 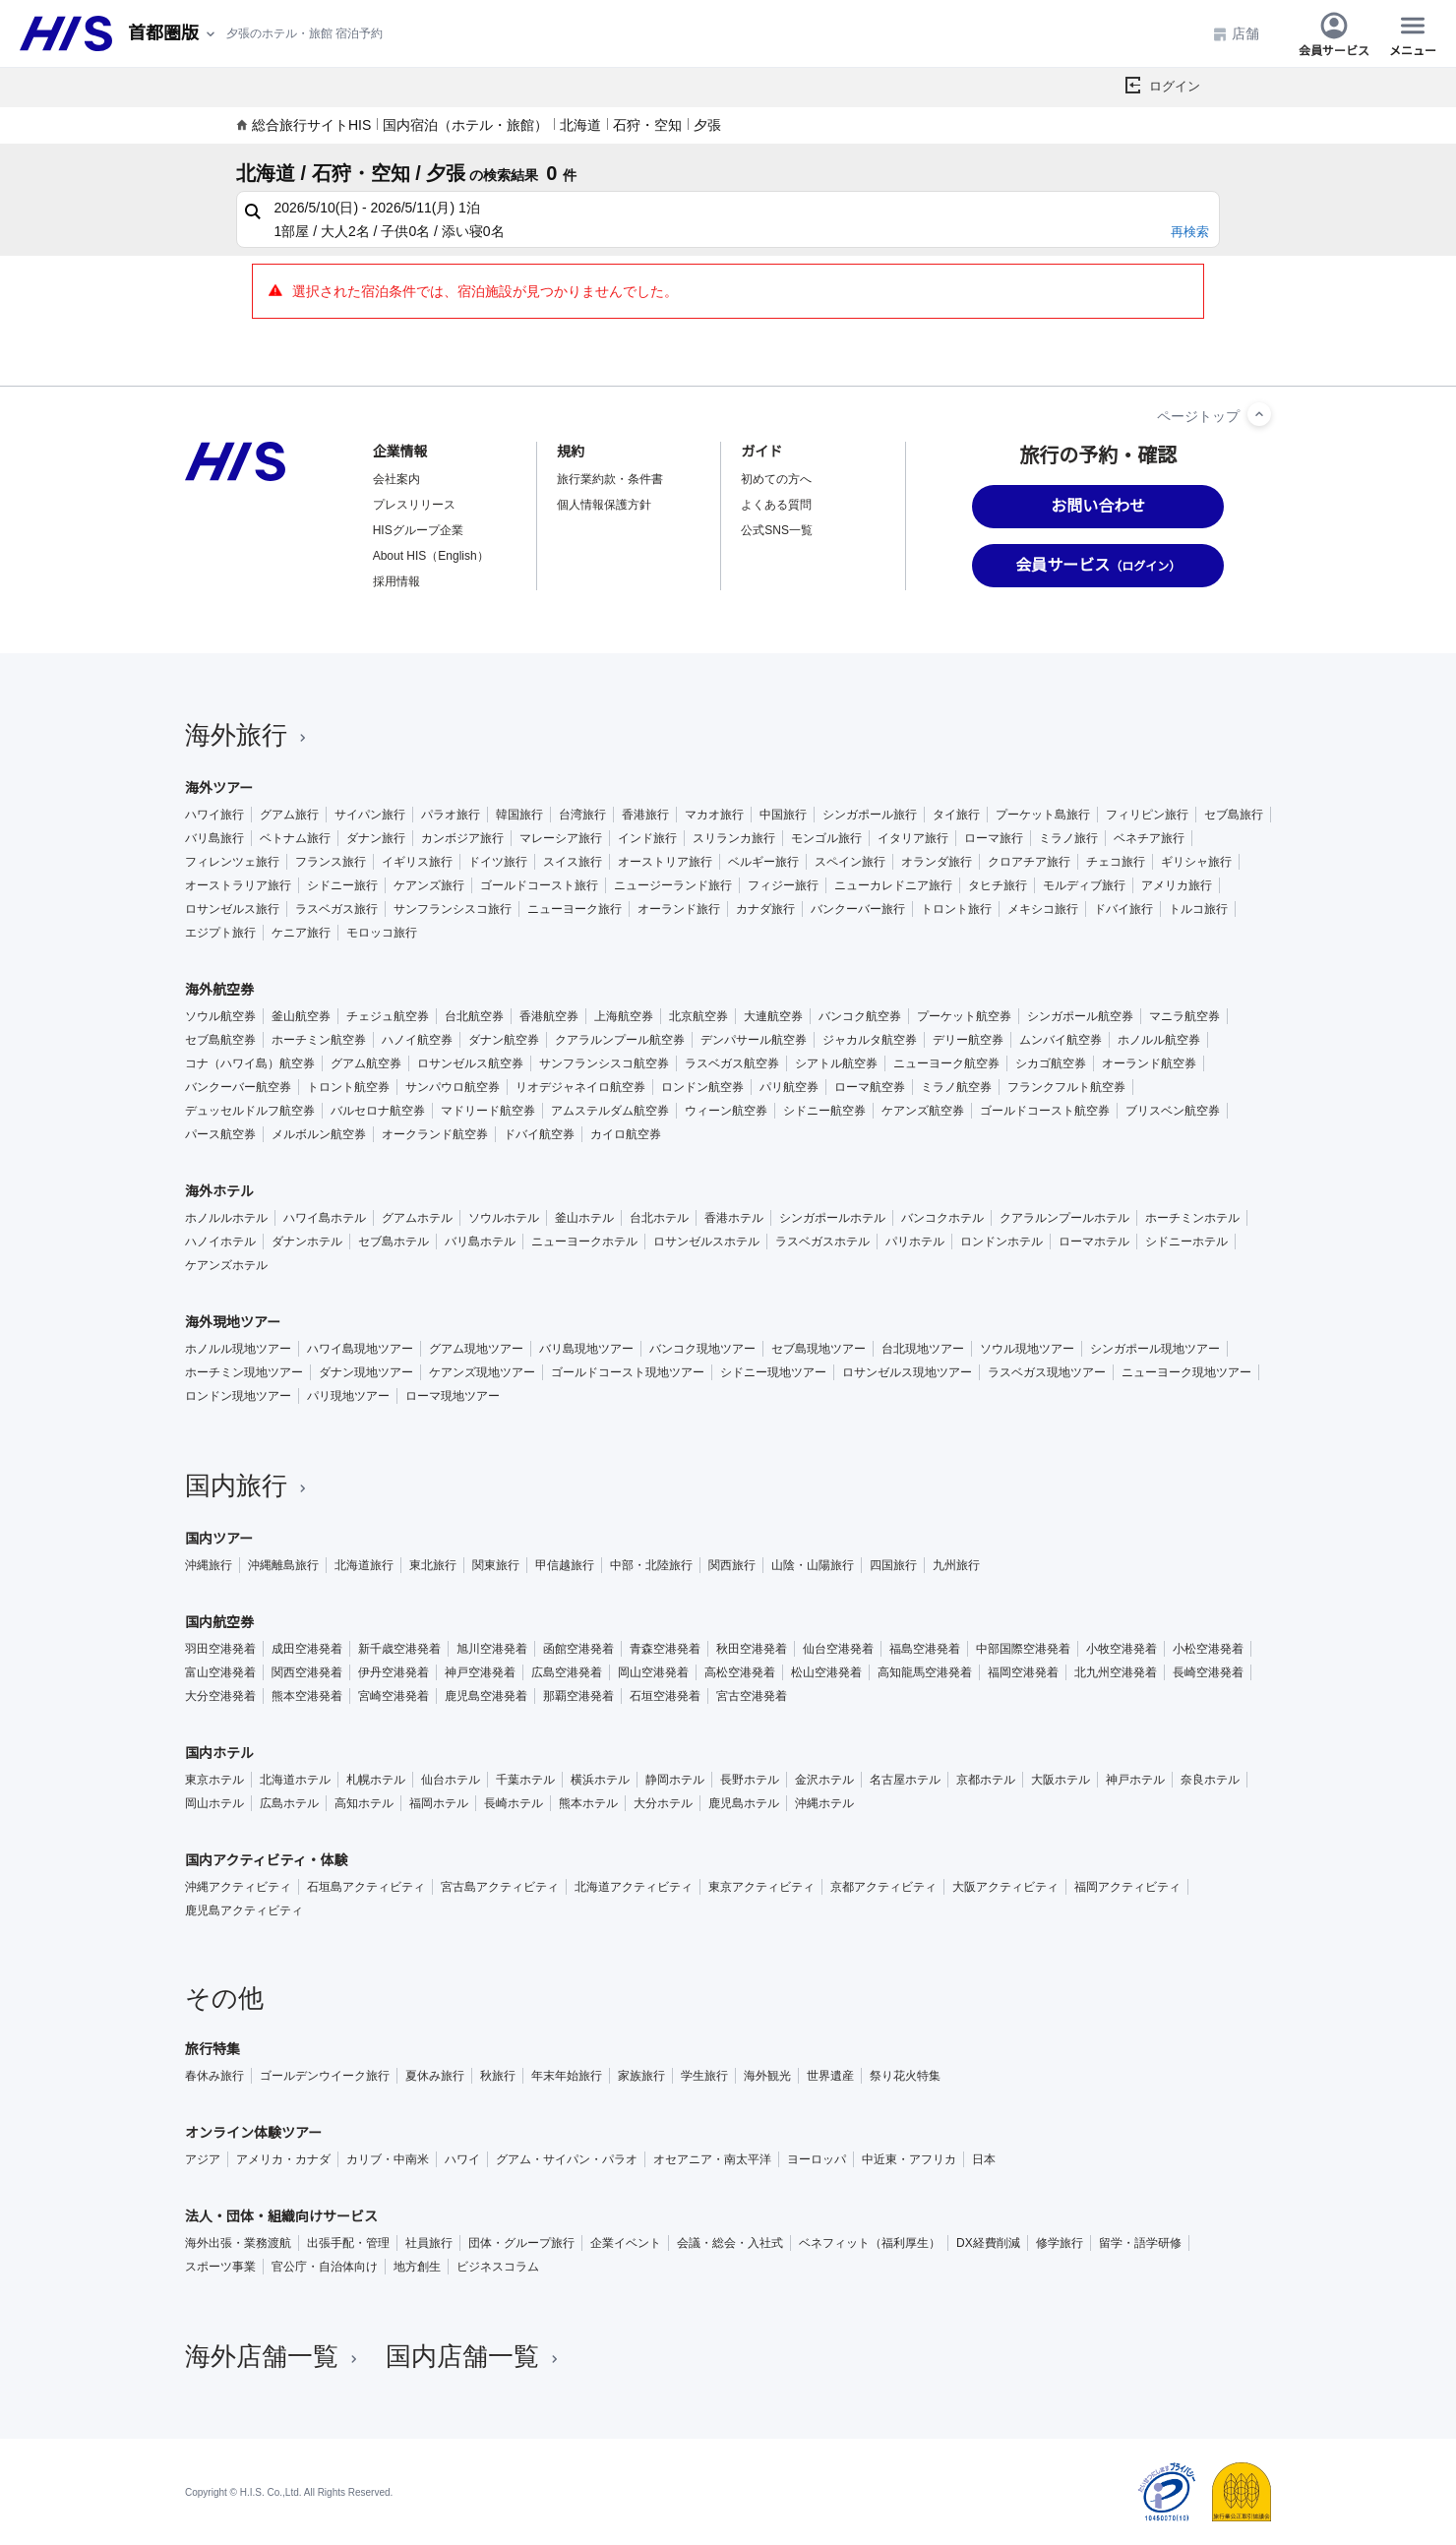 I want to click on リオデジャネイロ航空券, so click(x=580, y=1087).